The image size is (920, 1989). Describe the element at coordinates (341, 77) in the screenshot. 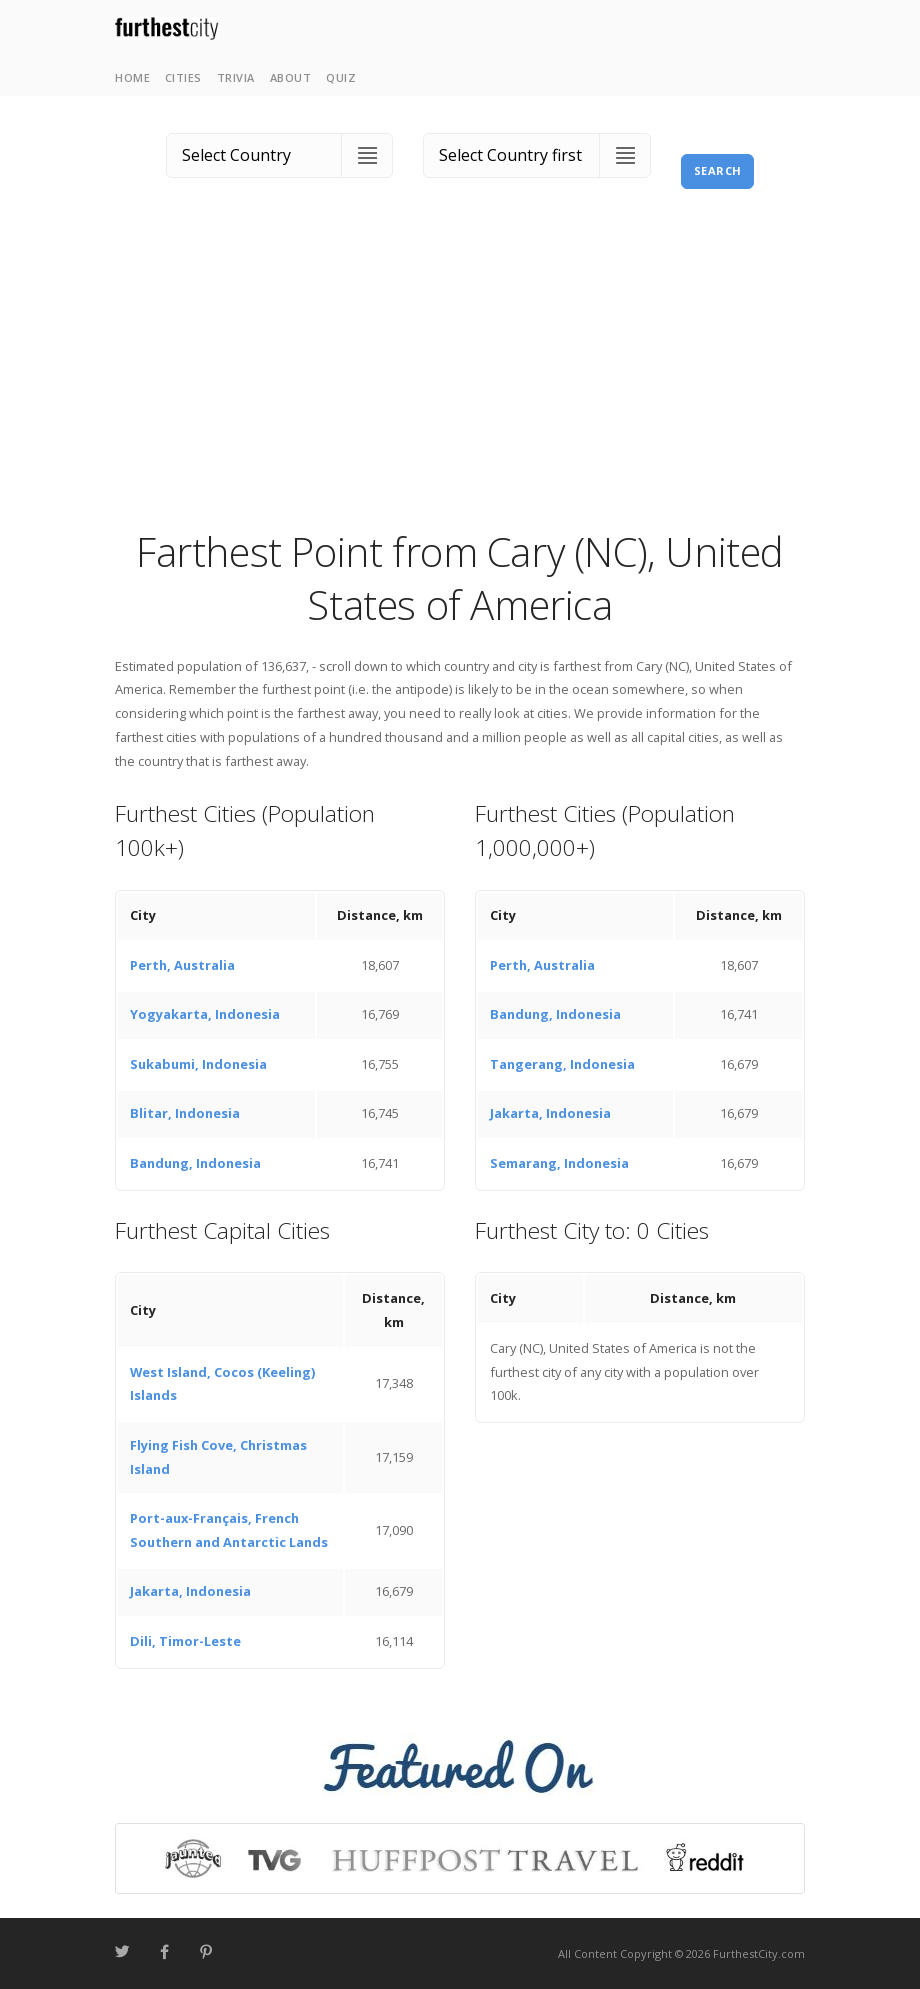

I see `Quiz` at that location.